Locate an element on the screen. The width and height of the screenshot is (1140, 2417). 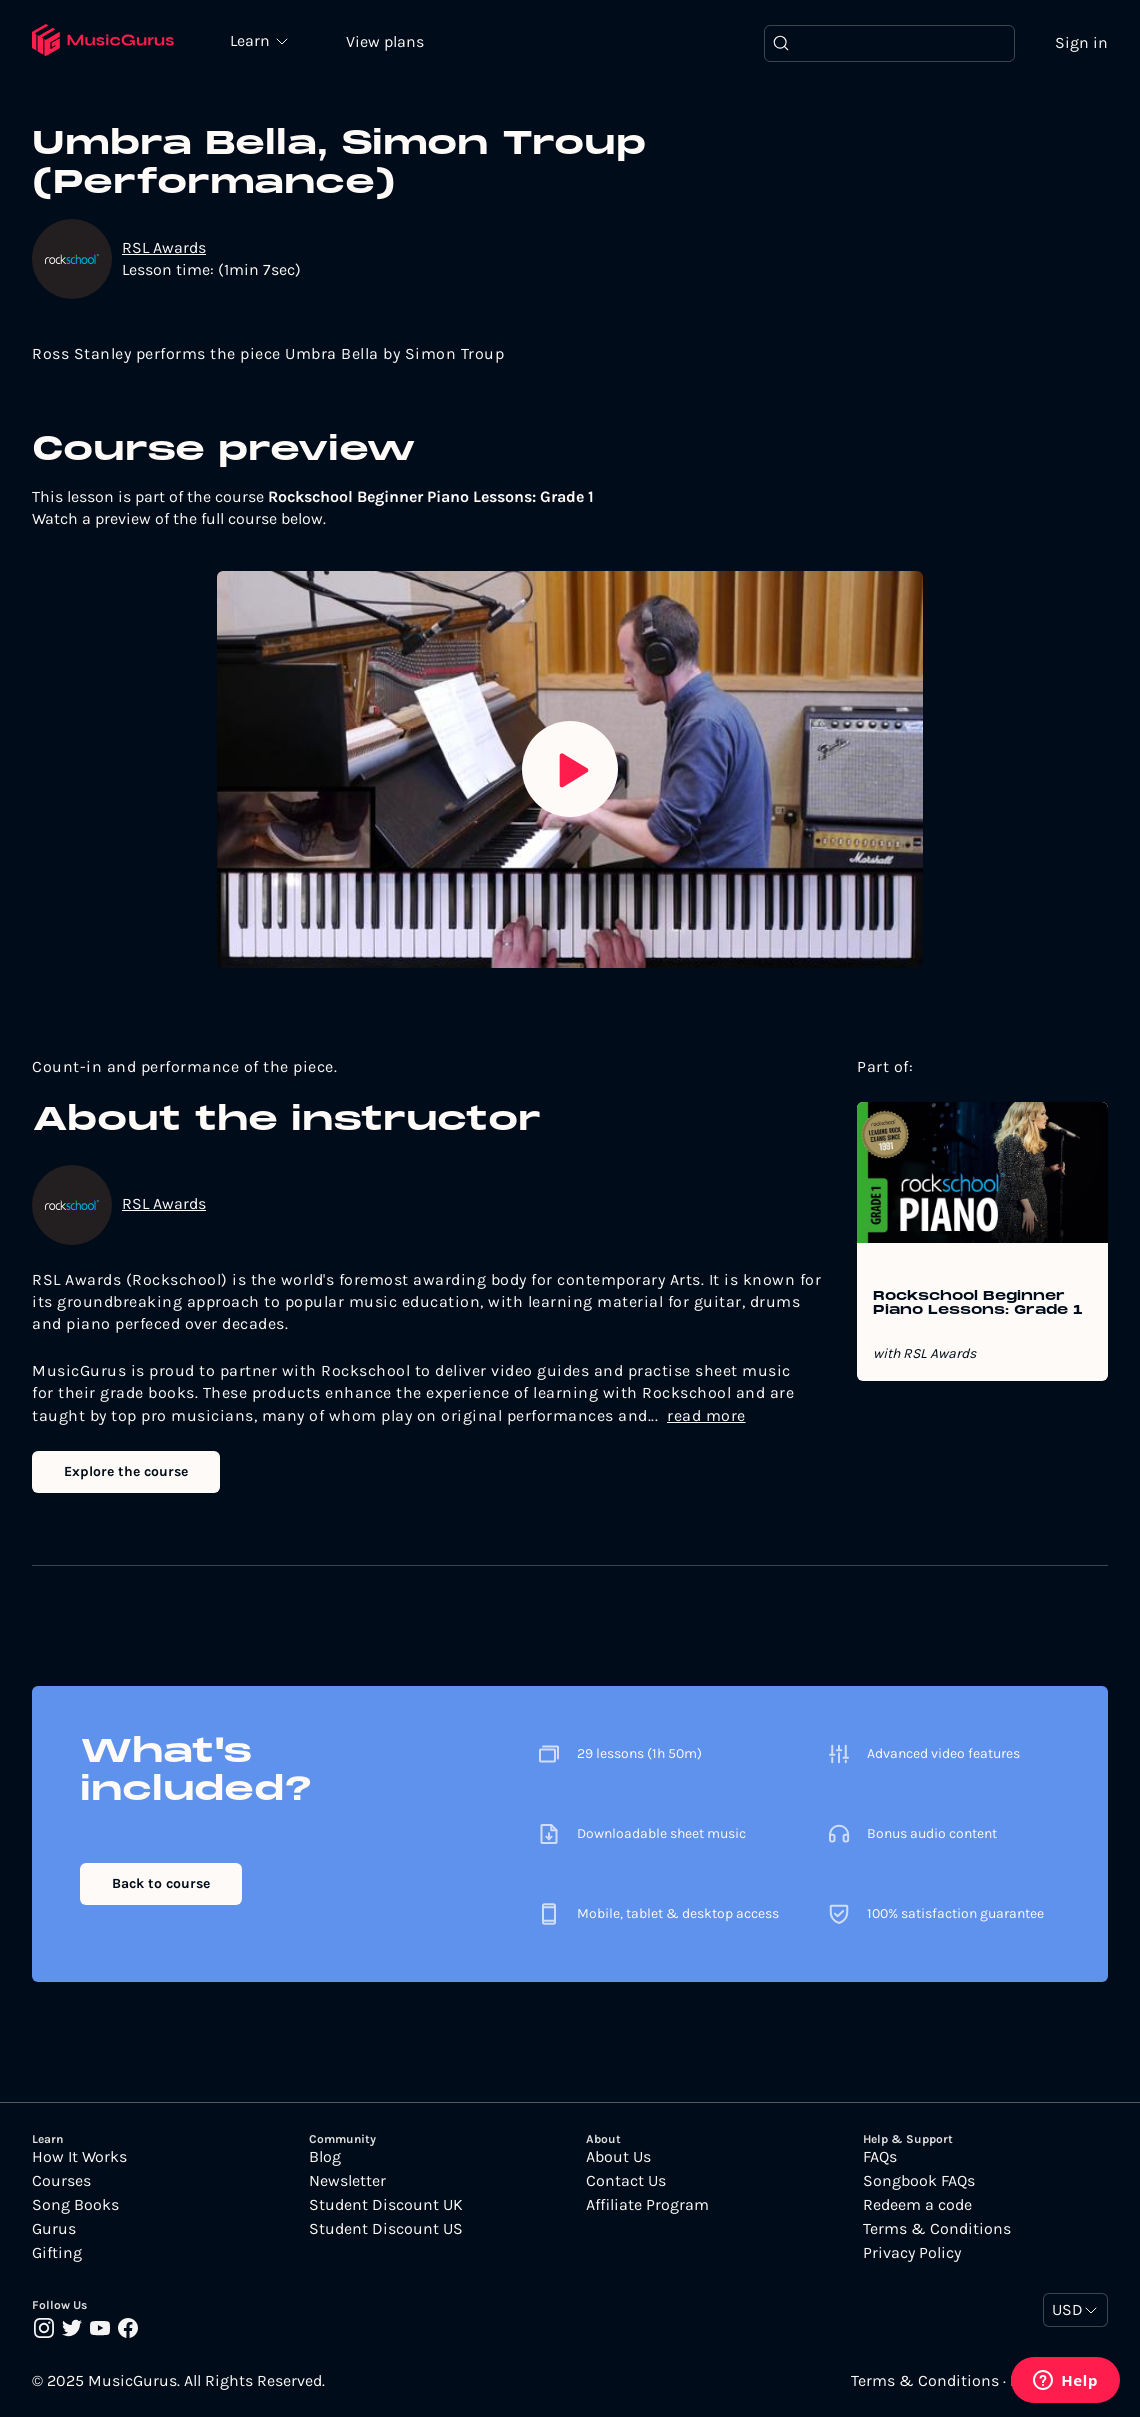
Redeem a code is located at coordinates (917, 2205).